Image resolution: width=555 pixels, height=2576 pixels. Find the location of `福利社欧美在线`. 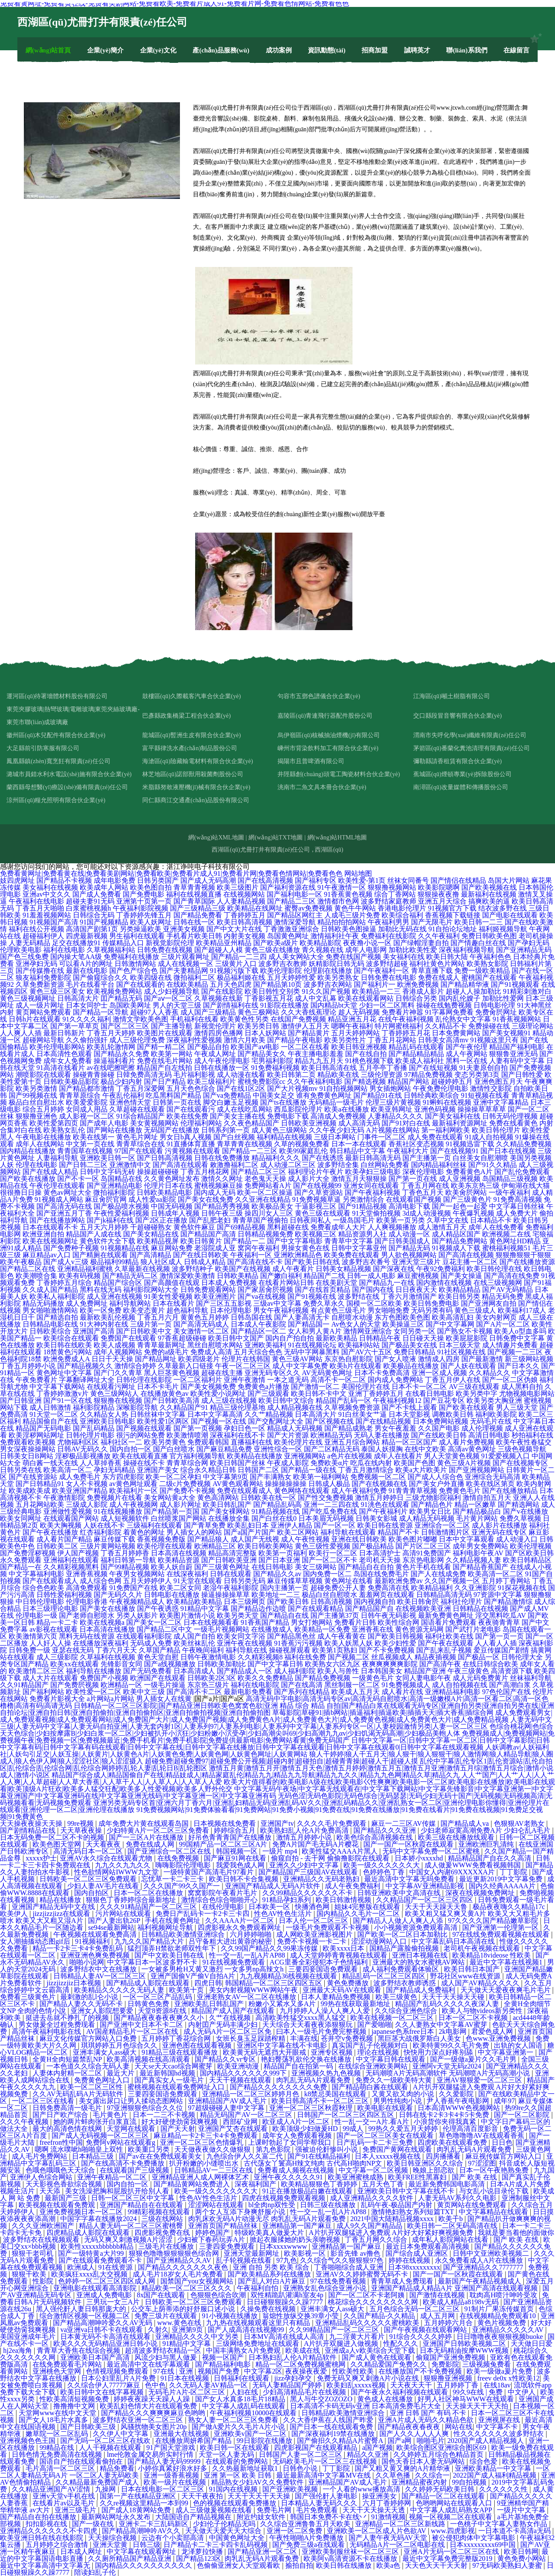

福利社欧美在线 is located at coordinates (449, 1636).